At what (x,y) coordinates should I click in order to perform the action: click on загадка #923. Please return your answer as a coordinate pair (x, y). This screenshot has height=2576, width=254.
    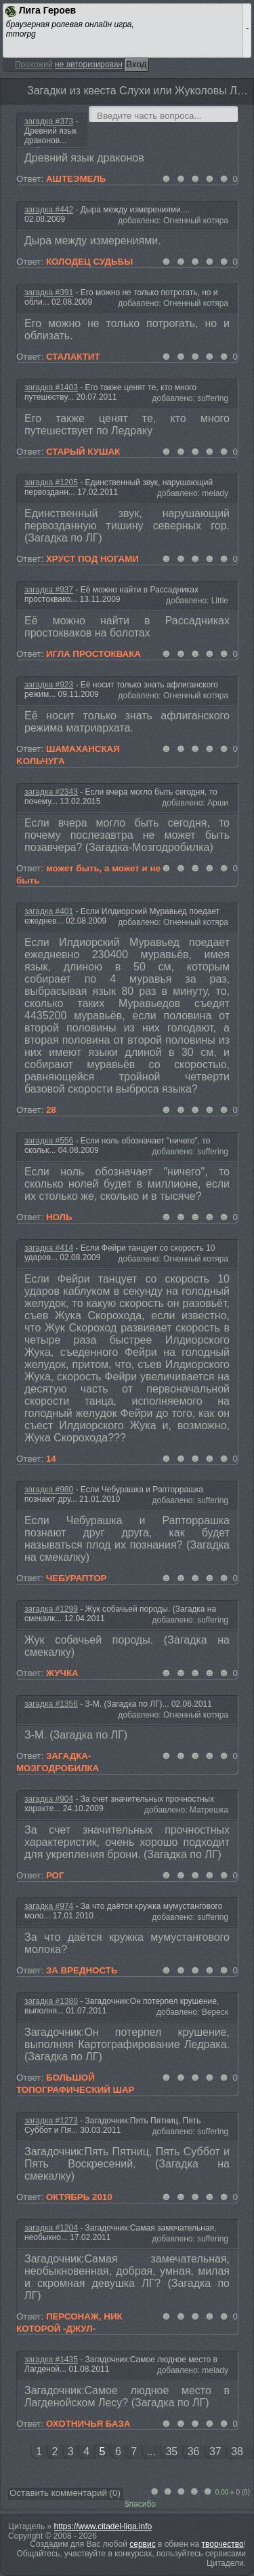
    Looking at the image, I should click on (48, 684).